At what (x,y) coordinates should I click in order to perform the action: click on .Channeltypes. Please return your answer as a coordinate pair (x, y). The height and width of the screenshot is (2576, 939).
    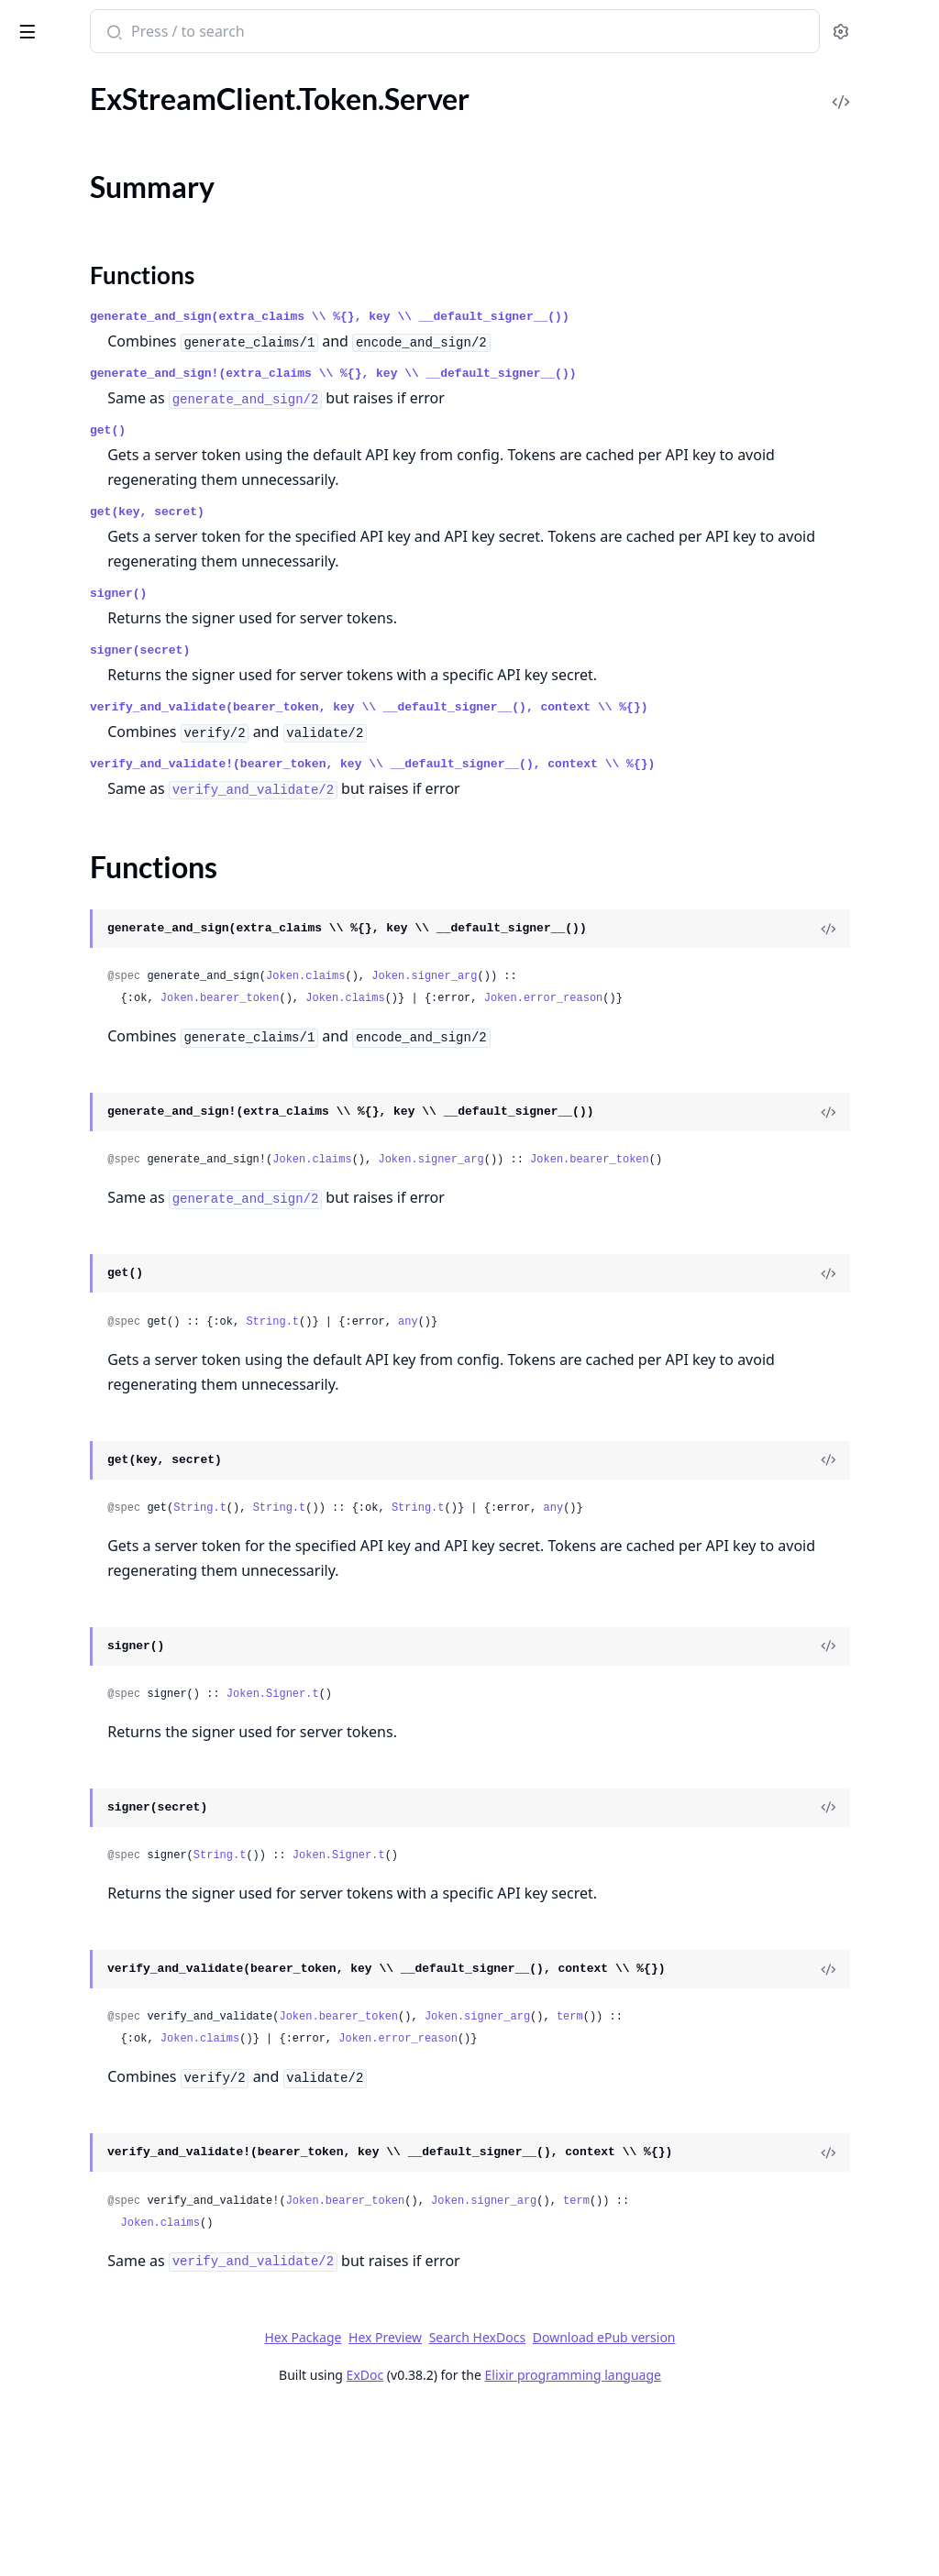
    Looking at the image, I should click on (58, 402).